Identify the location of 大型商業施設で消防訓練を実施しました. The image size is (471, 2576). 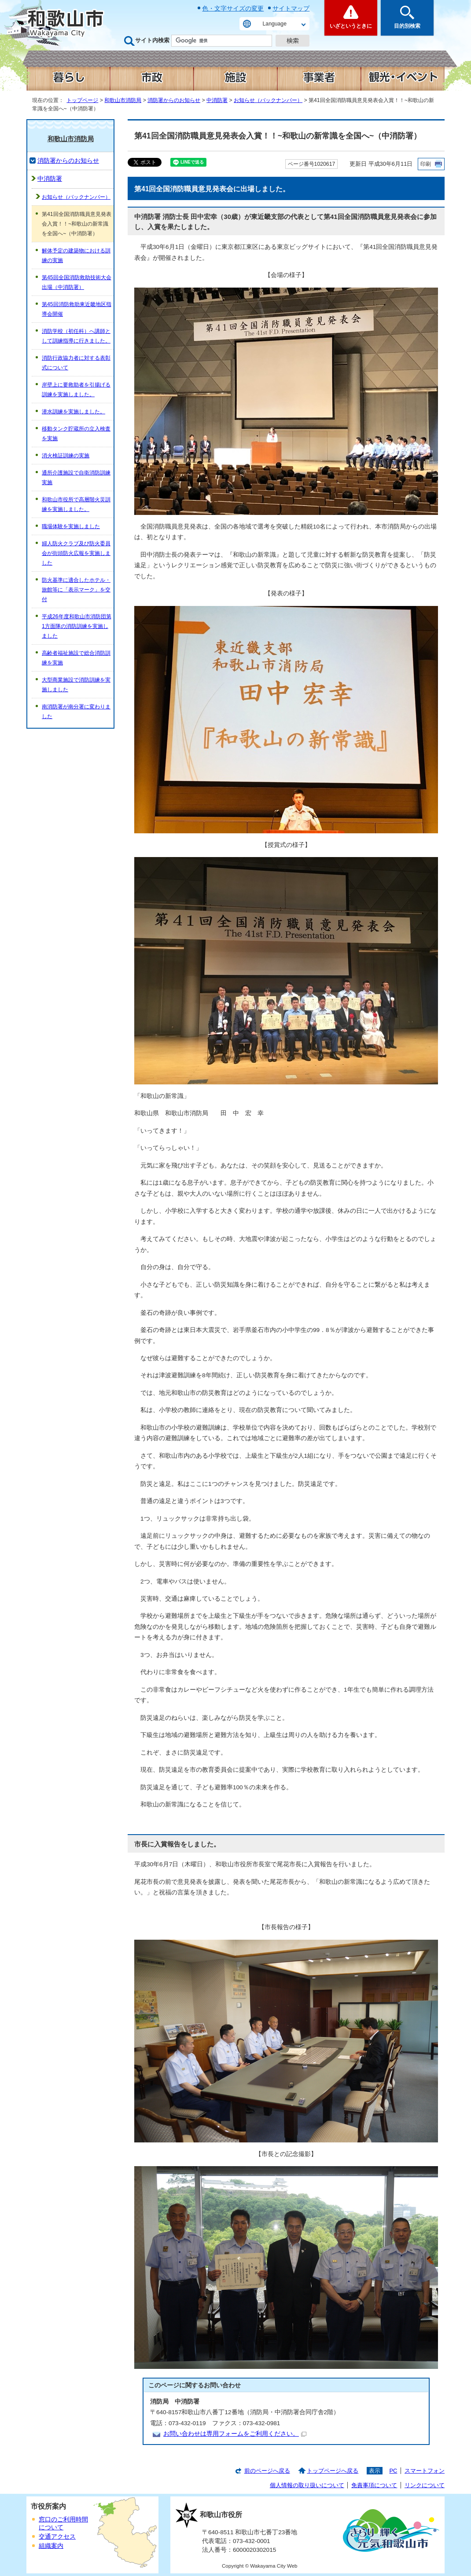
(76, 685).